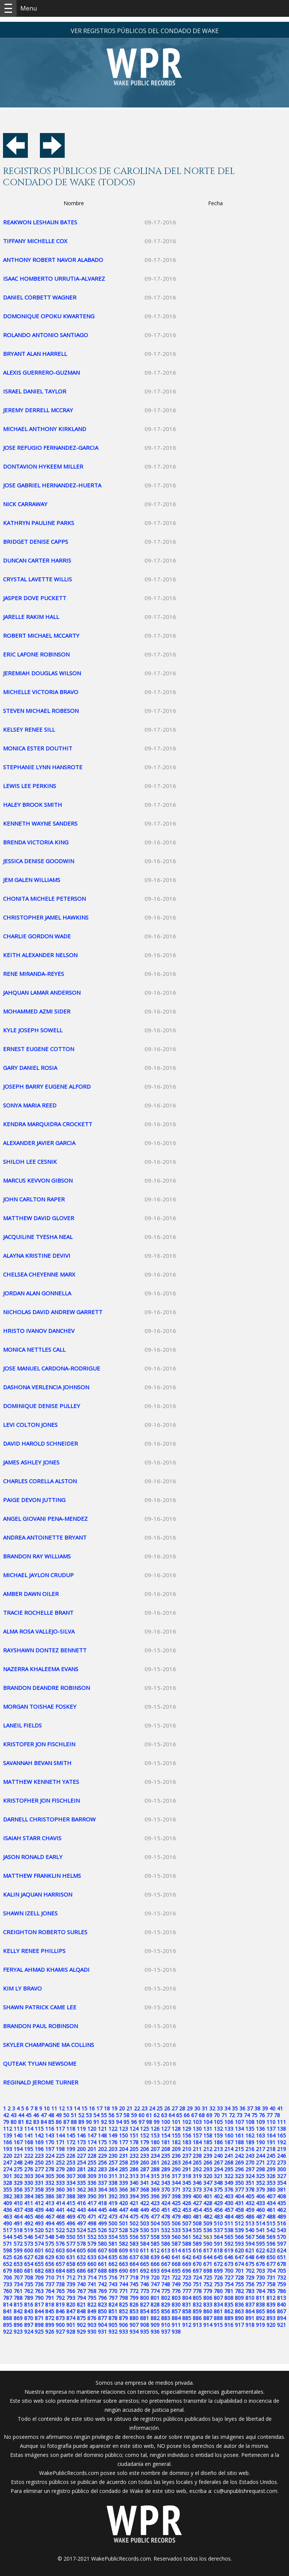 The image size is (289, 2576). Describe the element at coordinates (176, 2236) in the screenshot. I see `560` at that location.